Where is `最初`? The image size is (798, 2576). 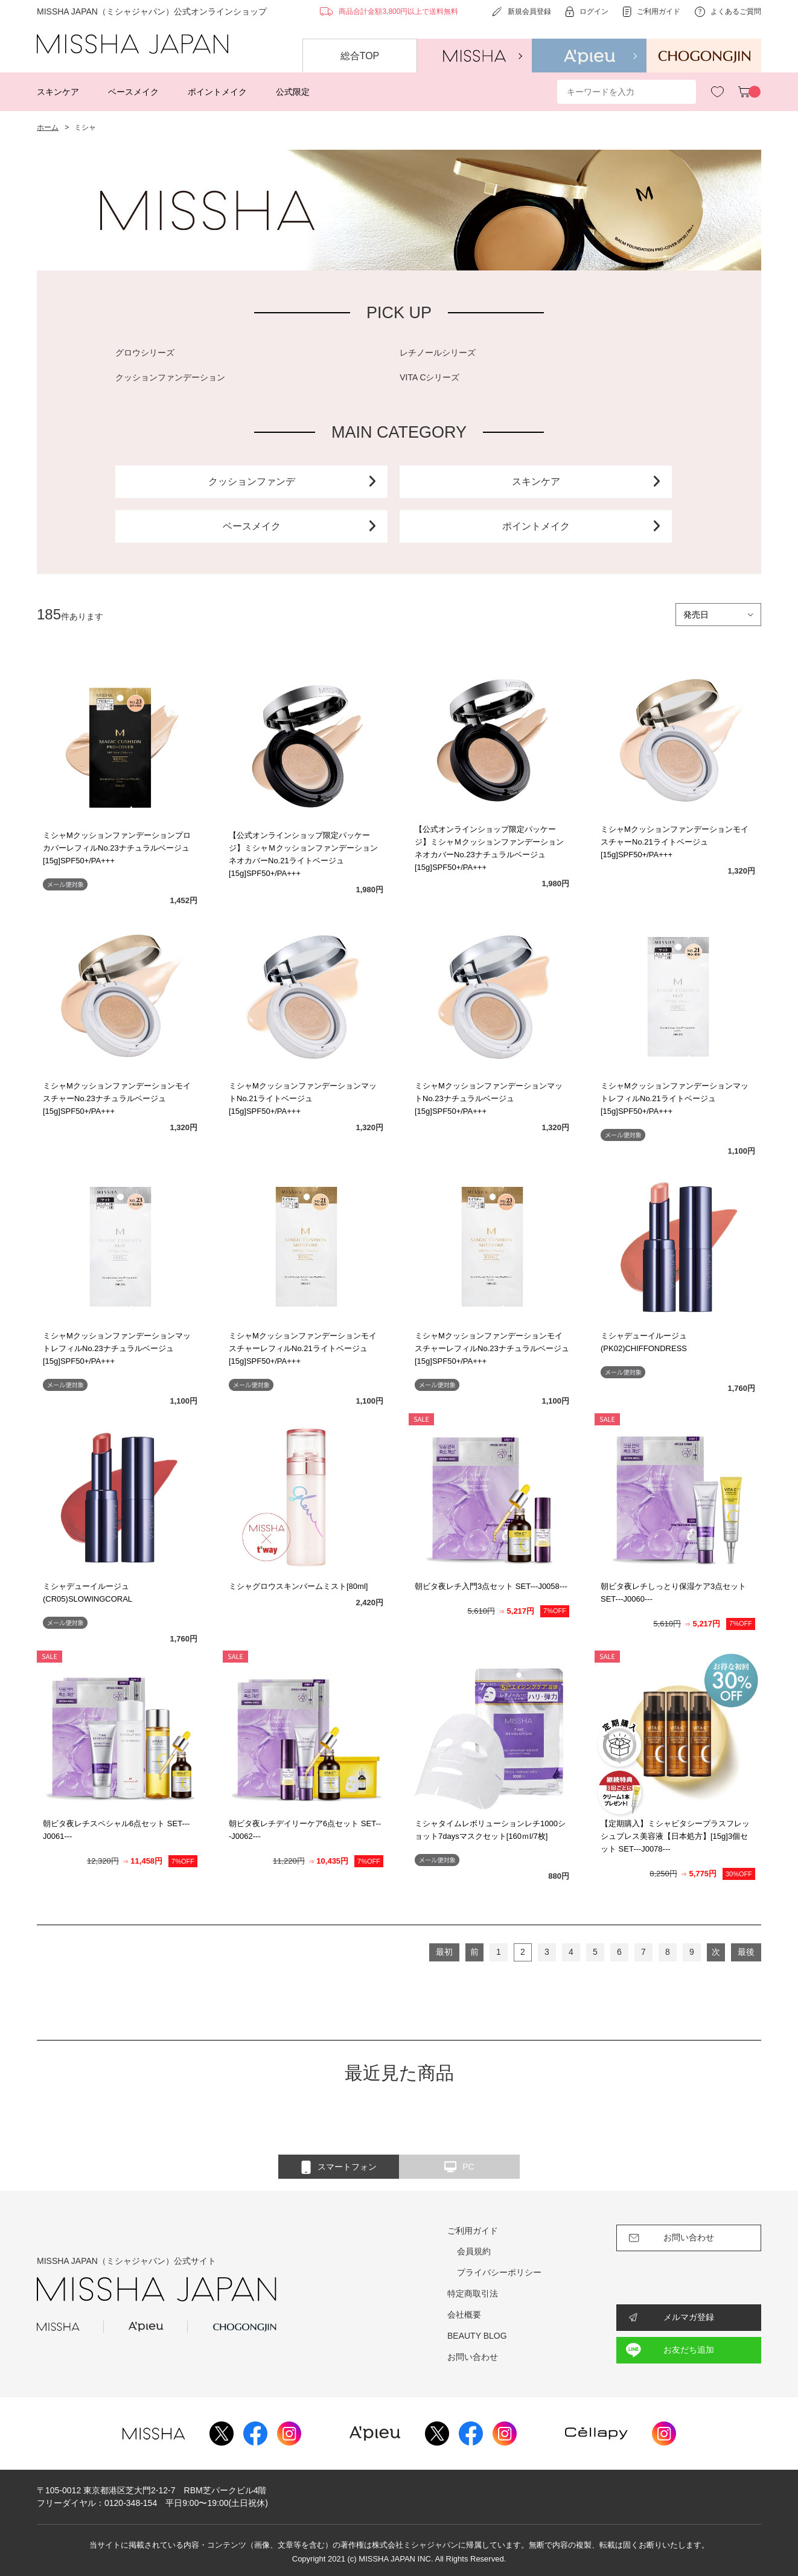
最初 is located at coordinates (444, 1952).